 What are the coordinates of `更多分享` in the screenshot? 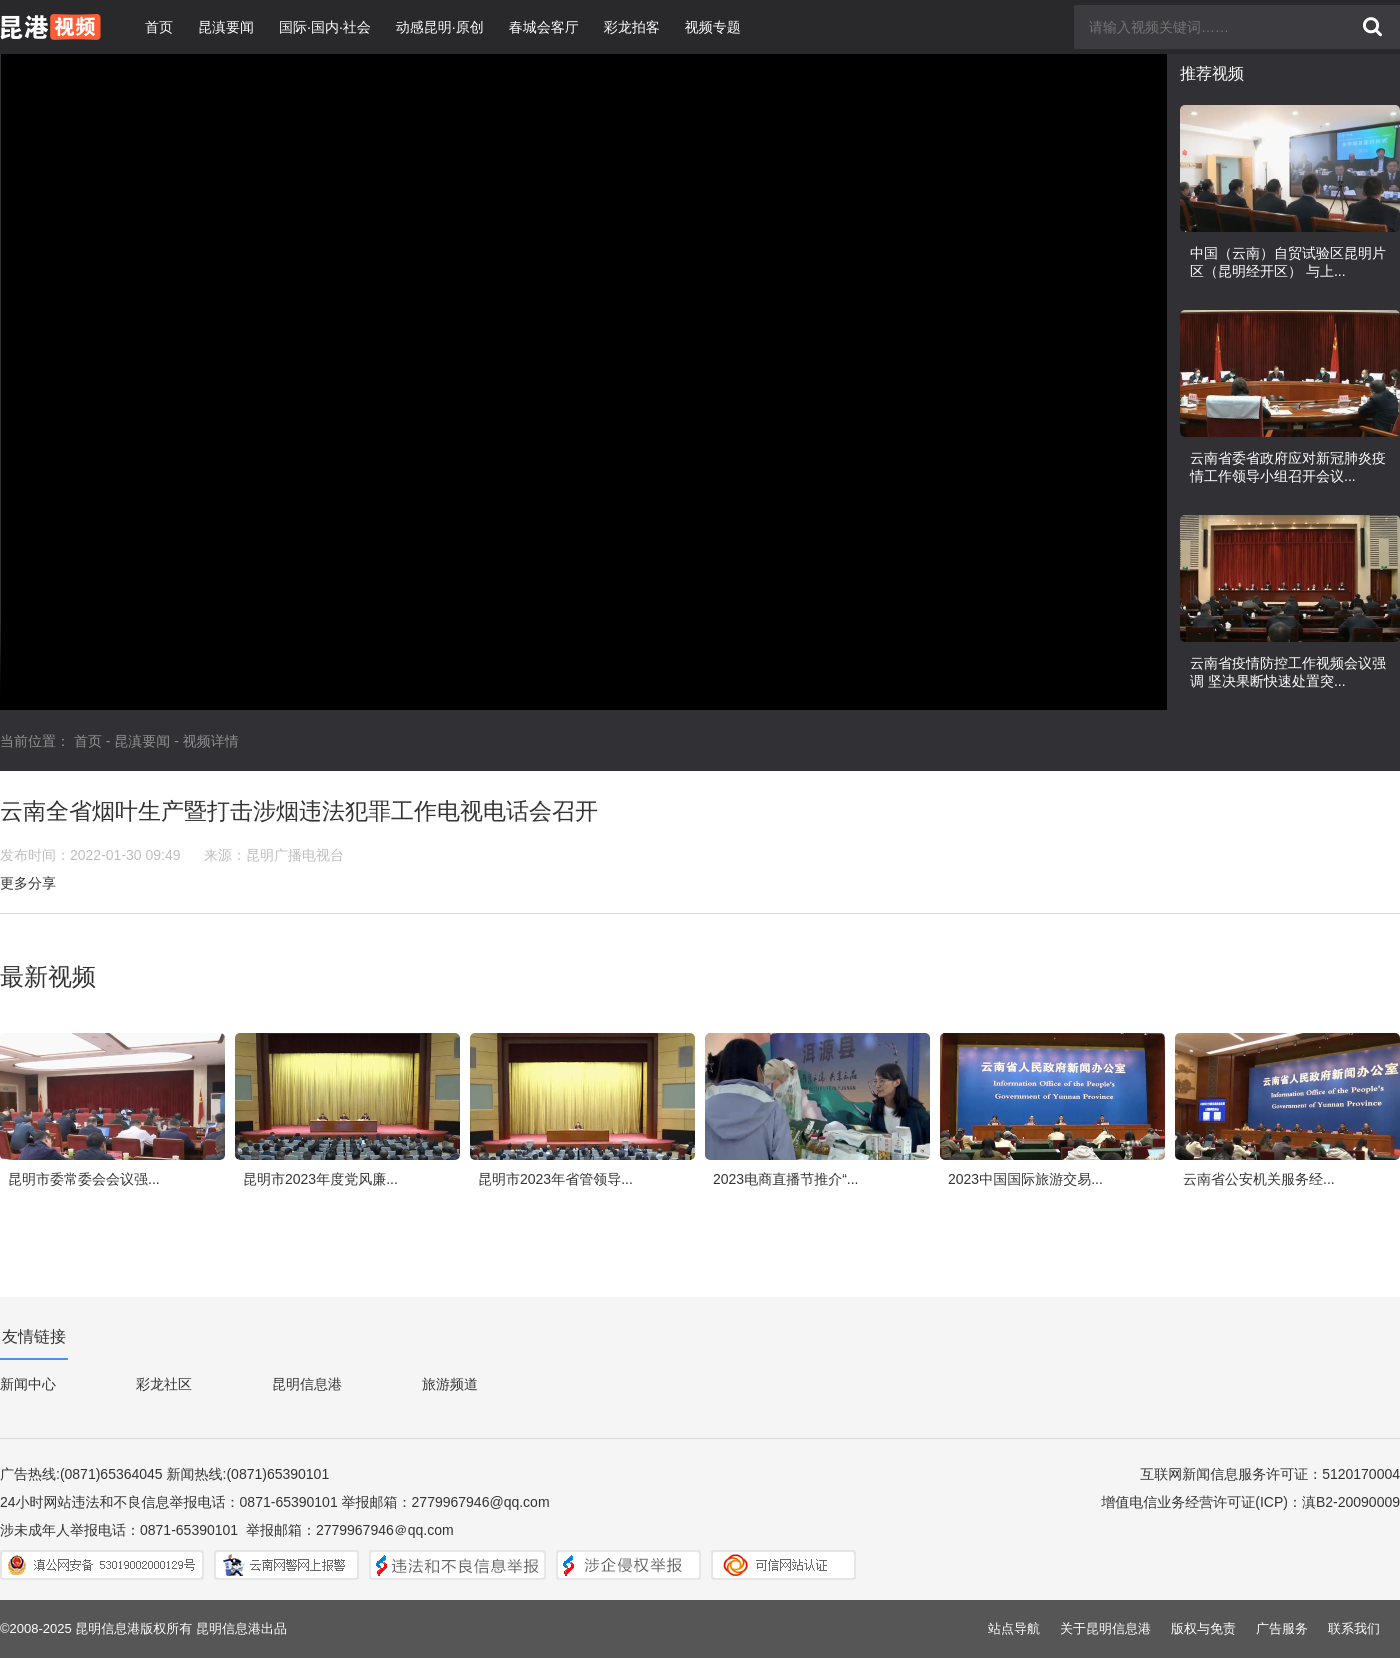 It's located at (28, 883).